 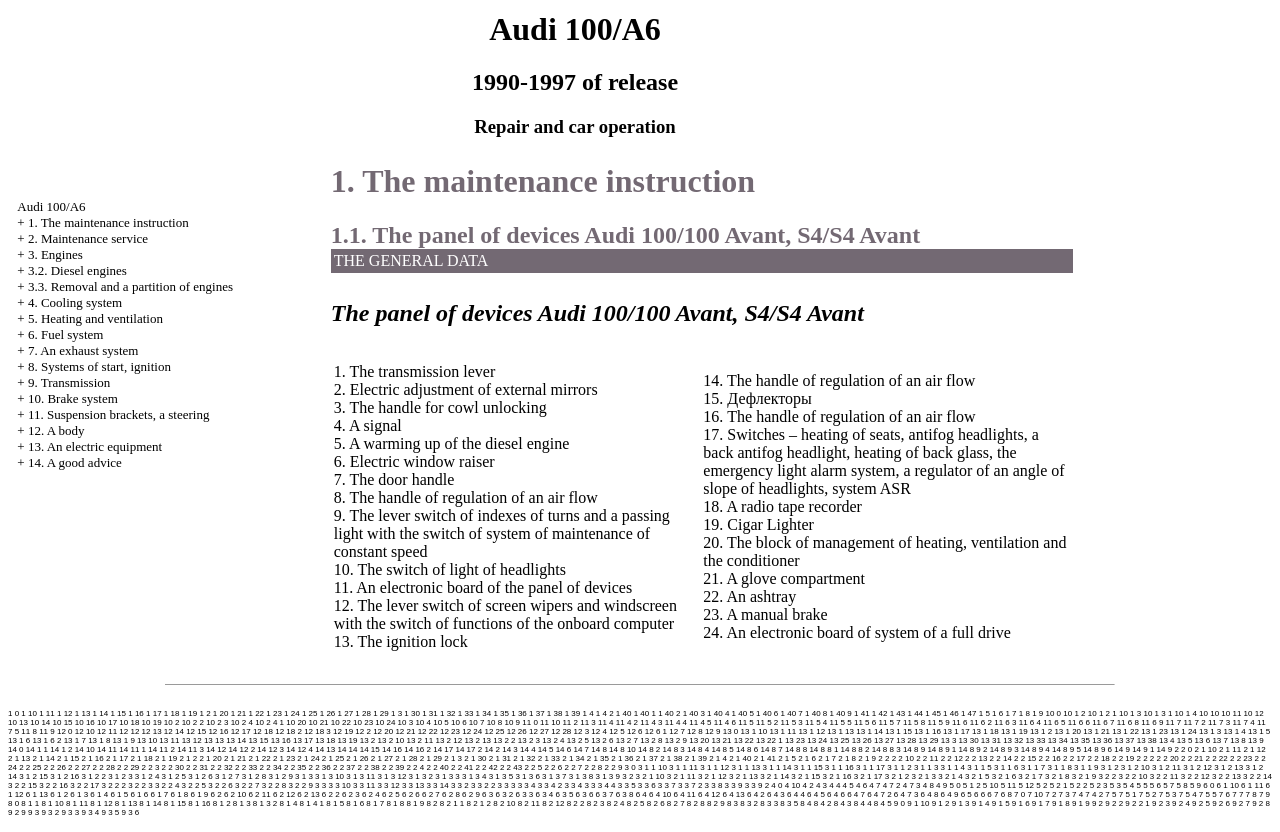 I want to click on 8 1 4, so click(x=289, y=803).